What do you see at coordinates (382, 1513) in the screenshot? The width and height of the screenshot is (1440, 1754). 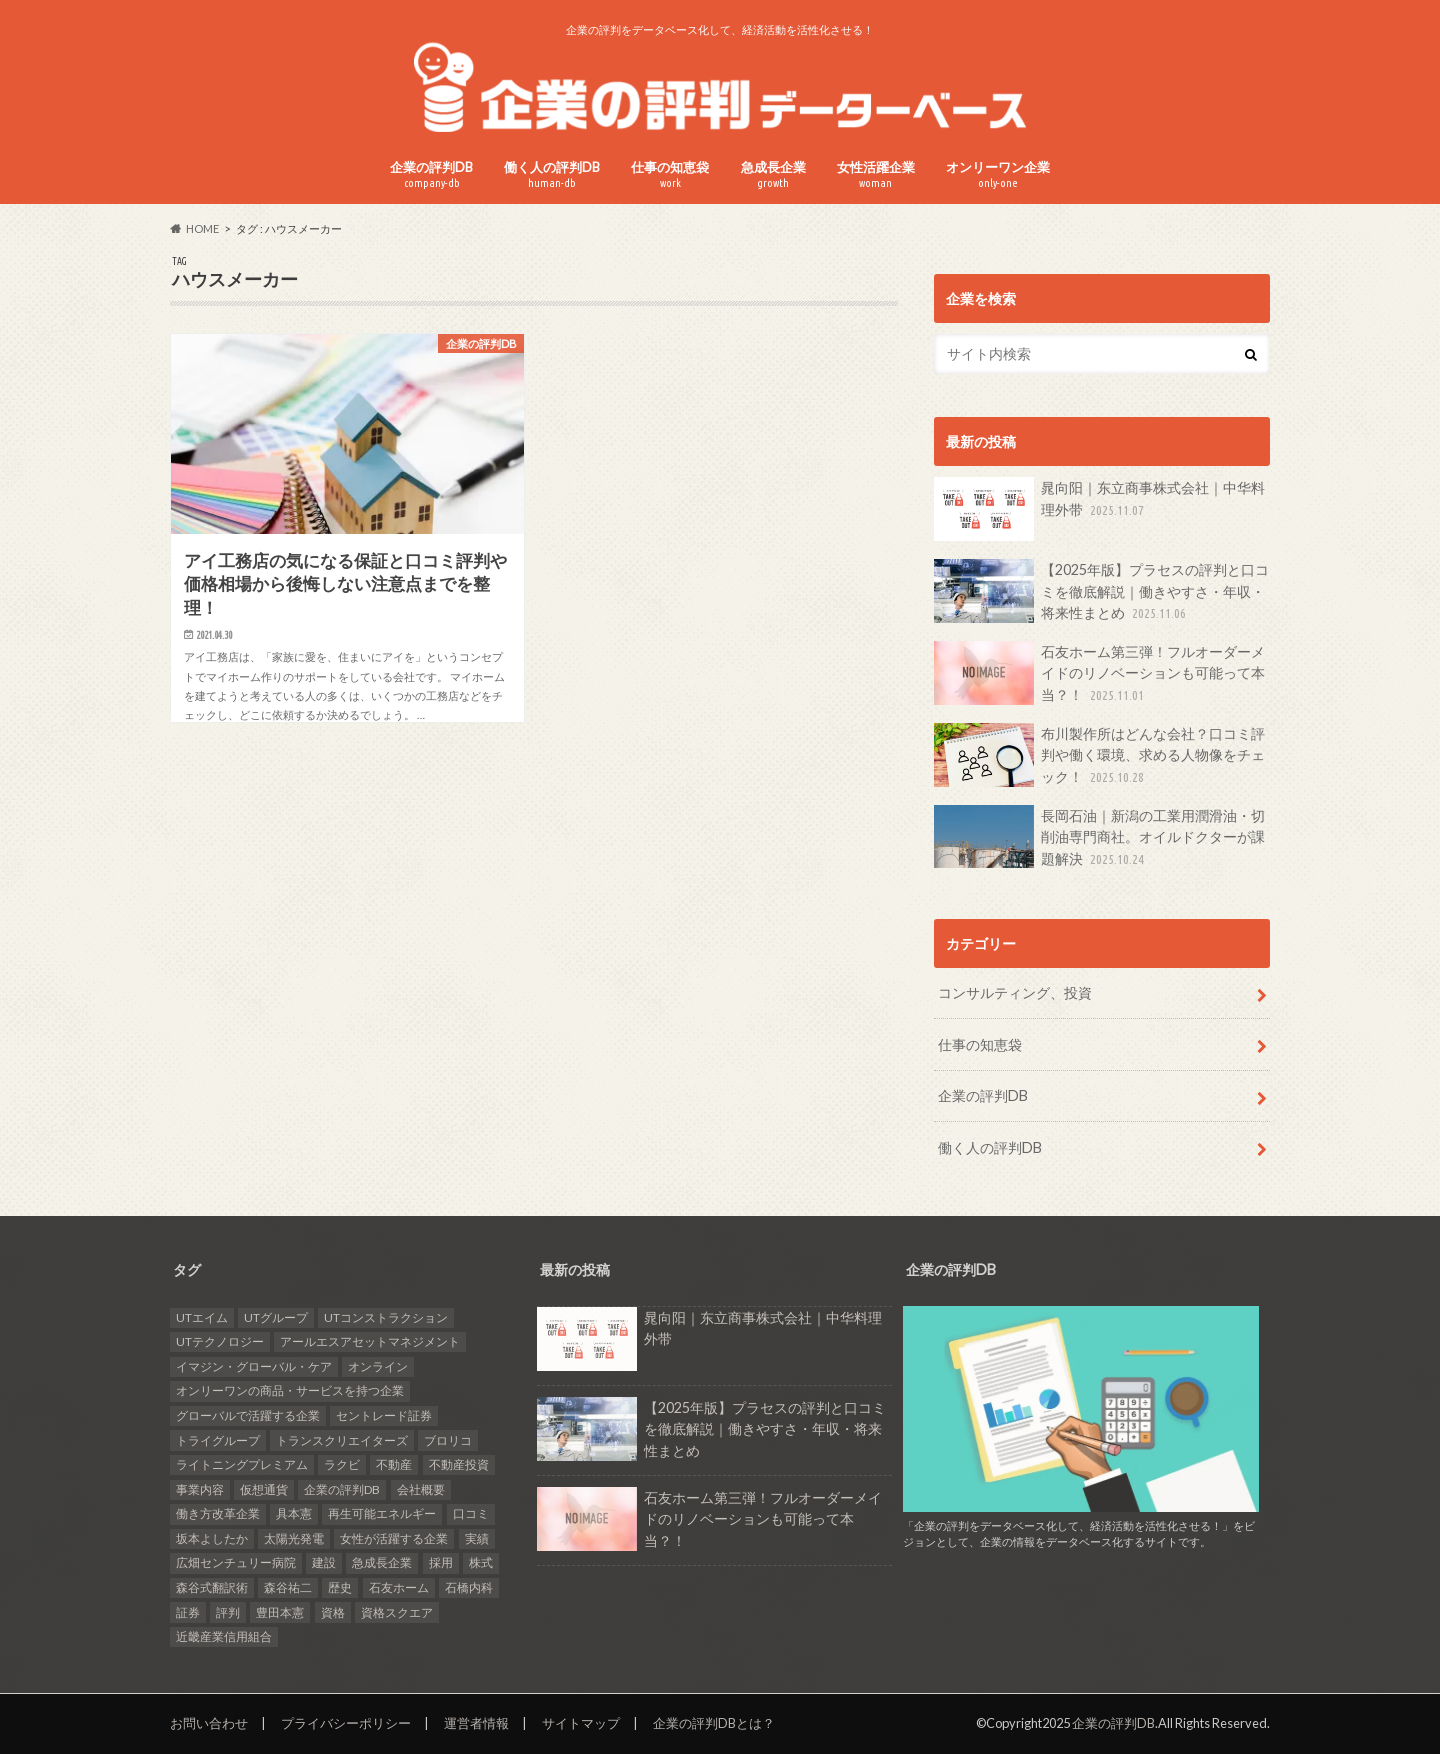 I see `再生可能エネルギー [再生可能エネルギー (7個の項目)]` at bounding box center [382, 1513].